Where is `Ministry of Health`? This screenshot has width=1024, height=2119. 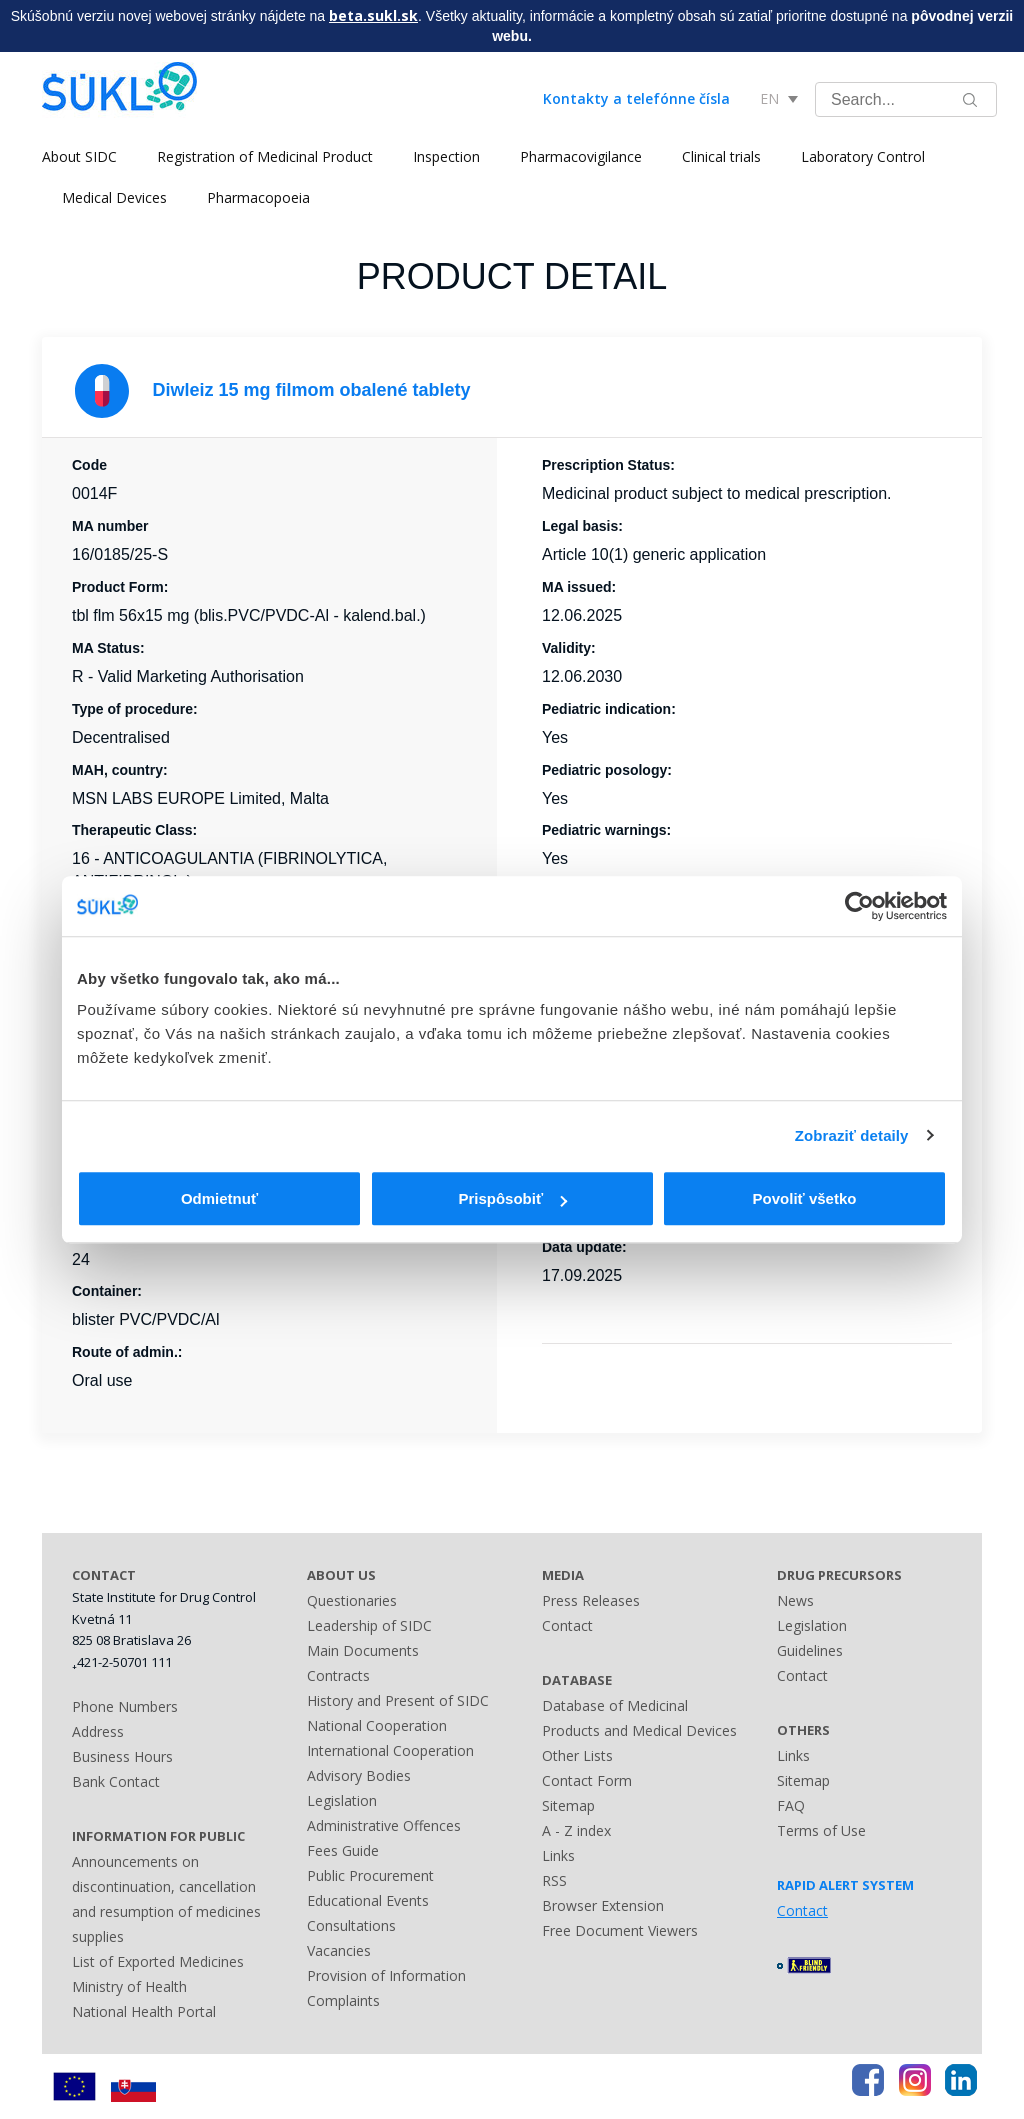
Ministry of Health is located at coordinates (129, 1986).